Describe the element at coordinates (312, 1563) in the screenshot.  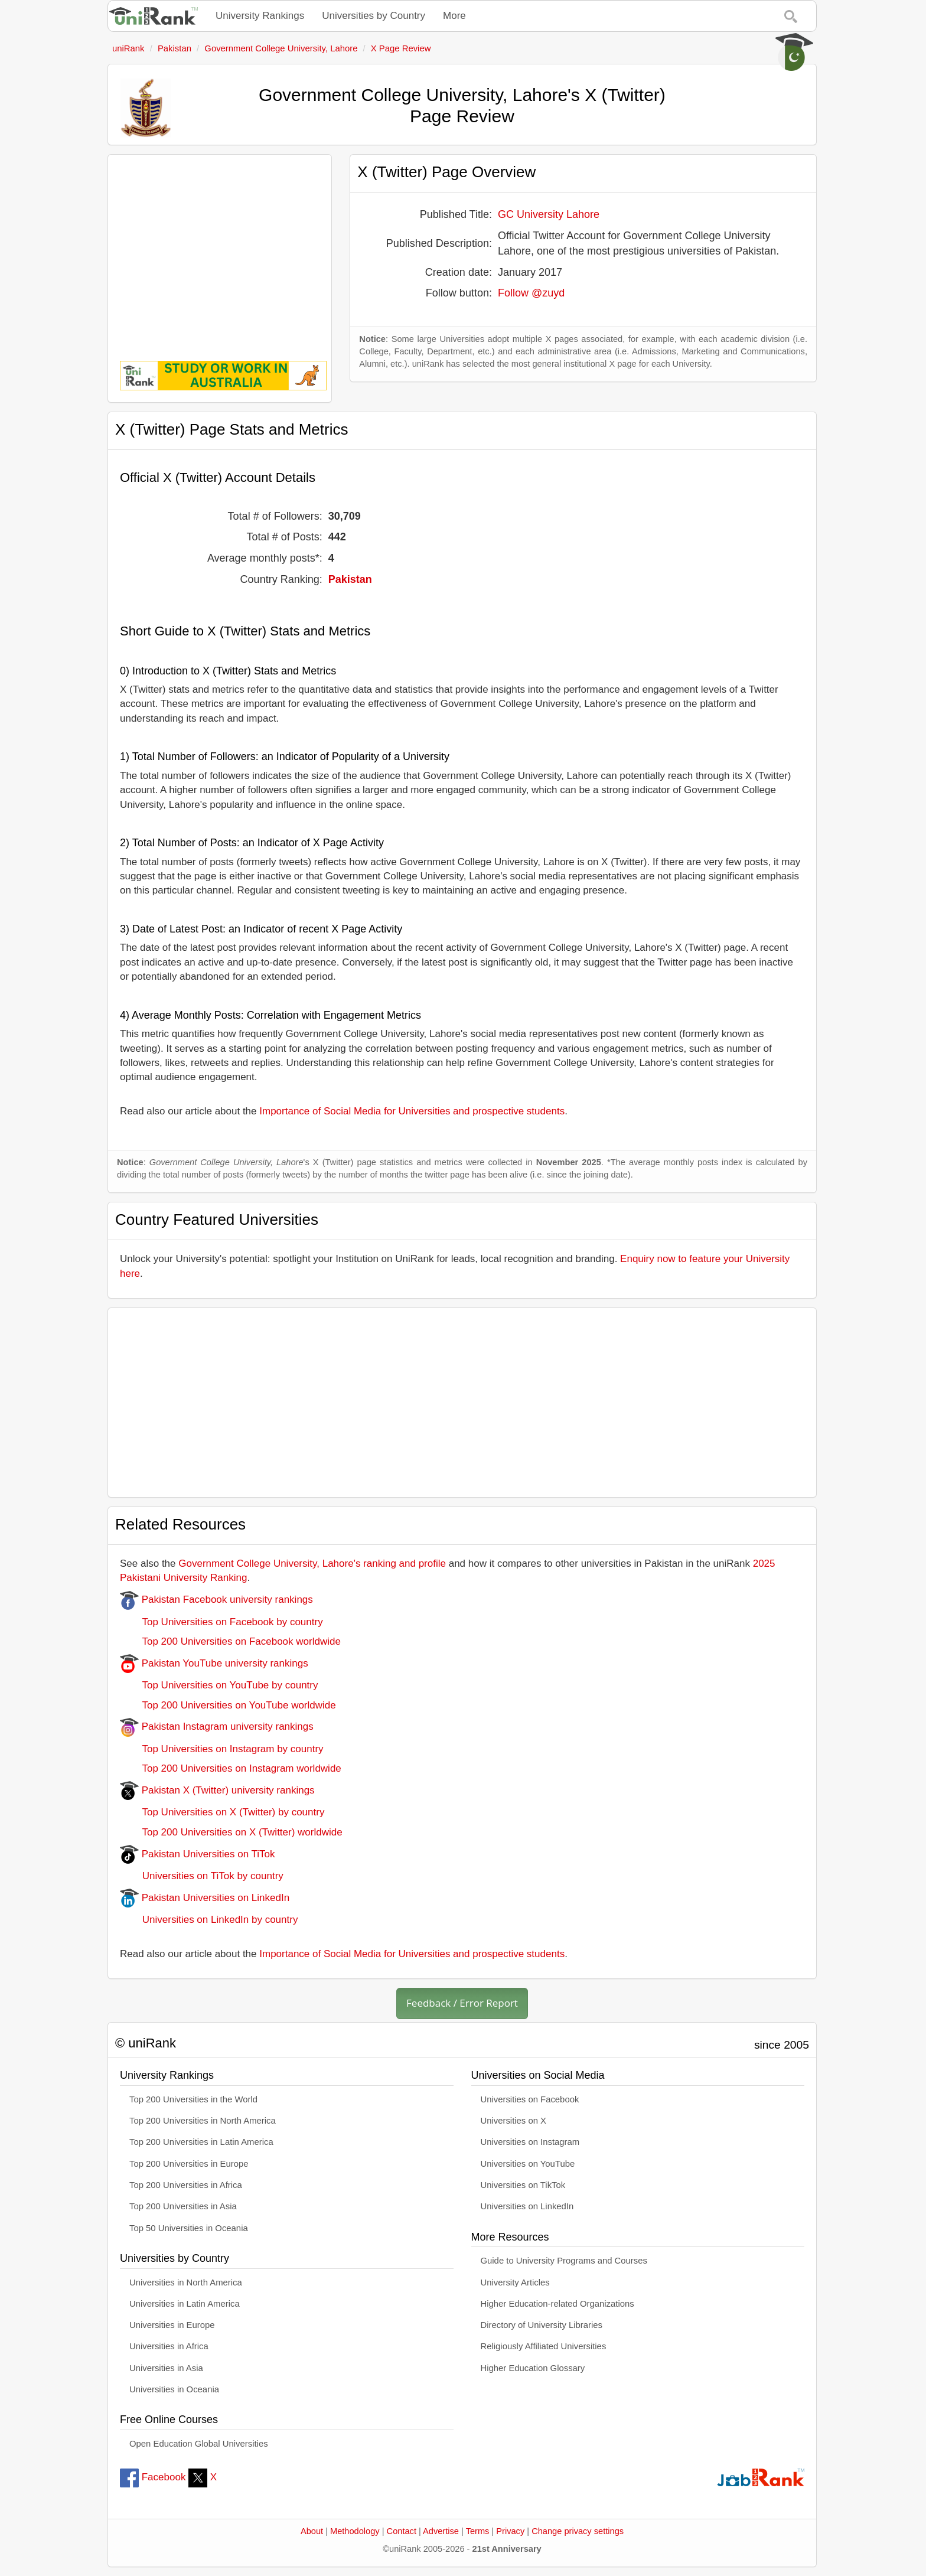
I see `Government College University, Lahore's ranking and profile` at that location.